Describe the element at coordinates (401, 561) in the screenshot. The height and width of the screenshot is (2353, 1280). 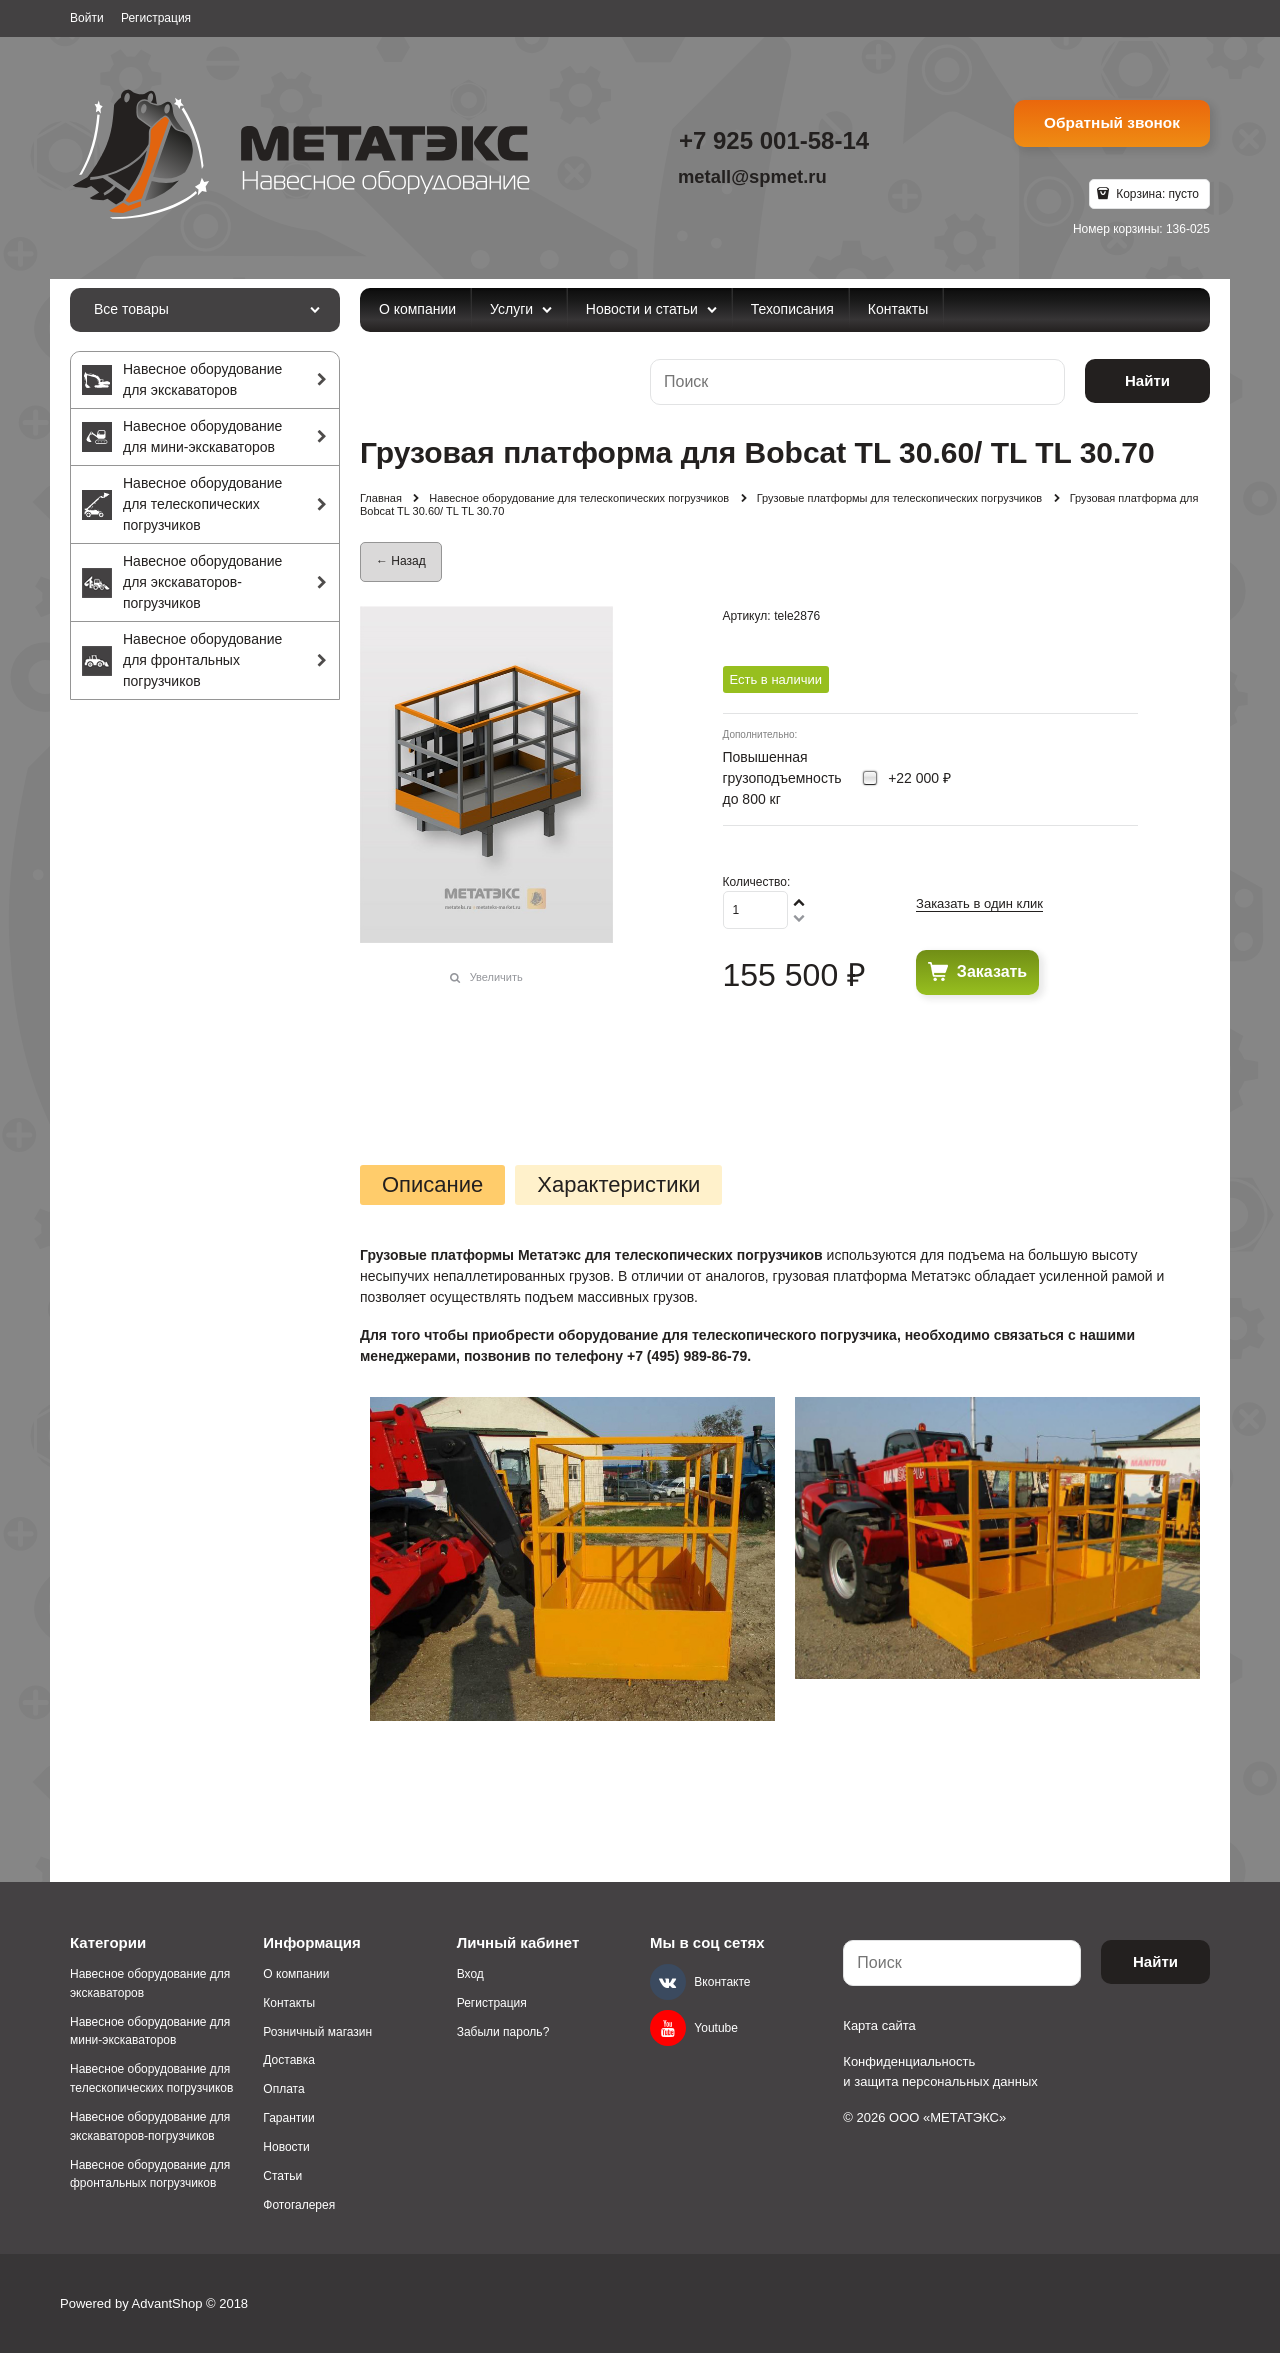
I see `← Назад` at that location.